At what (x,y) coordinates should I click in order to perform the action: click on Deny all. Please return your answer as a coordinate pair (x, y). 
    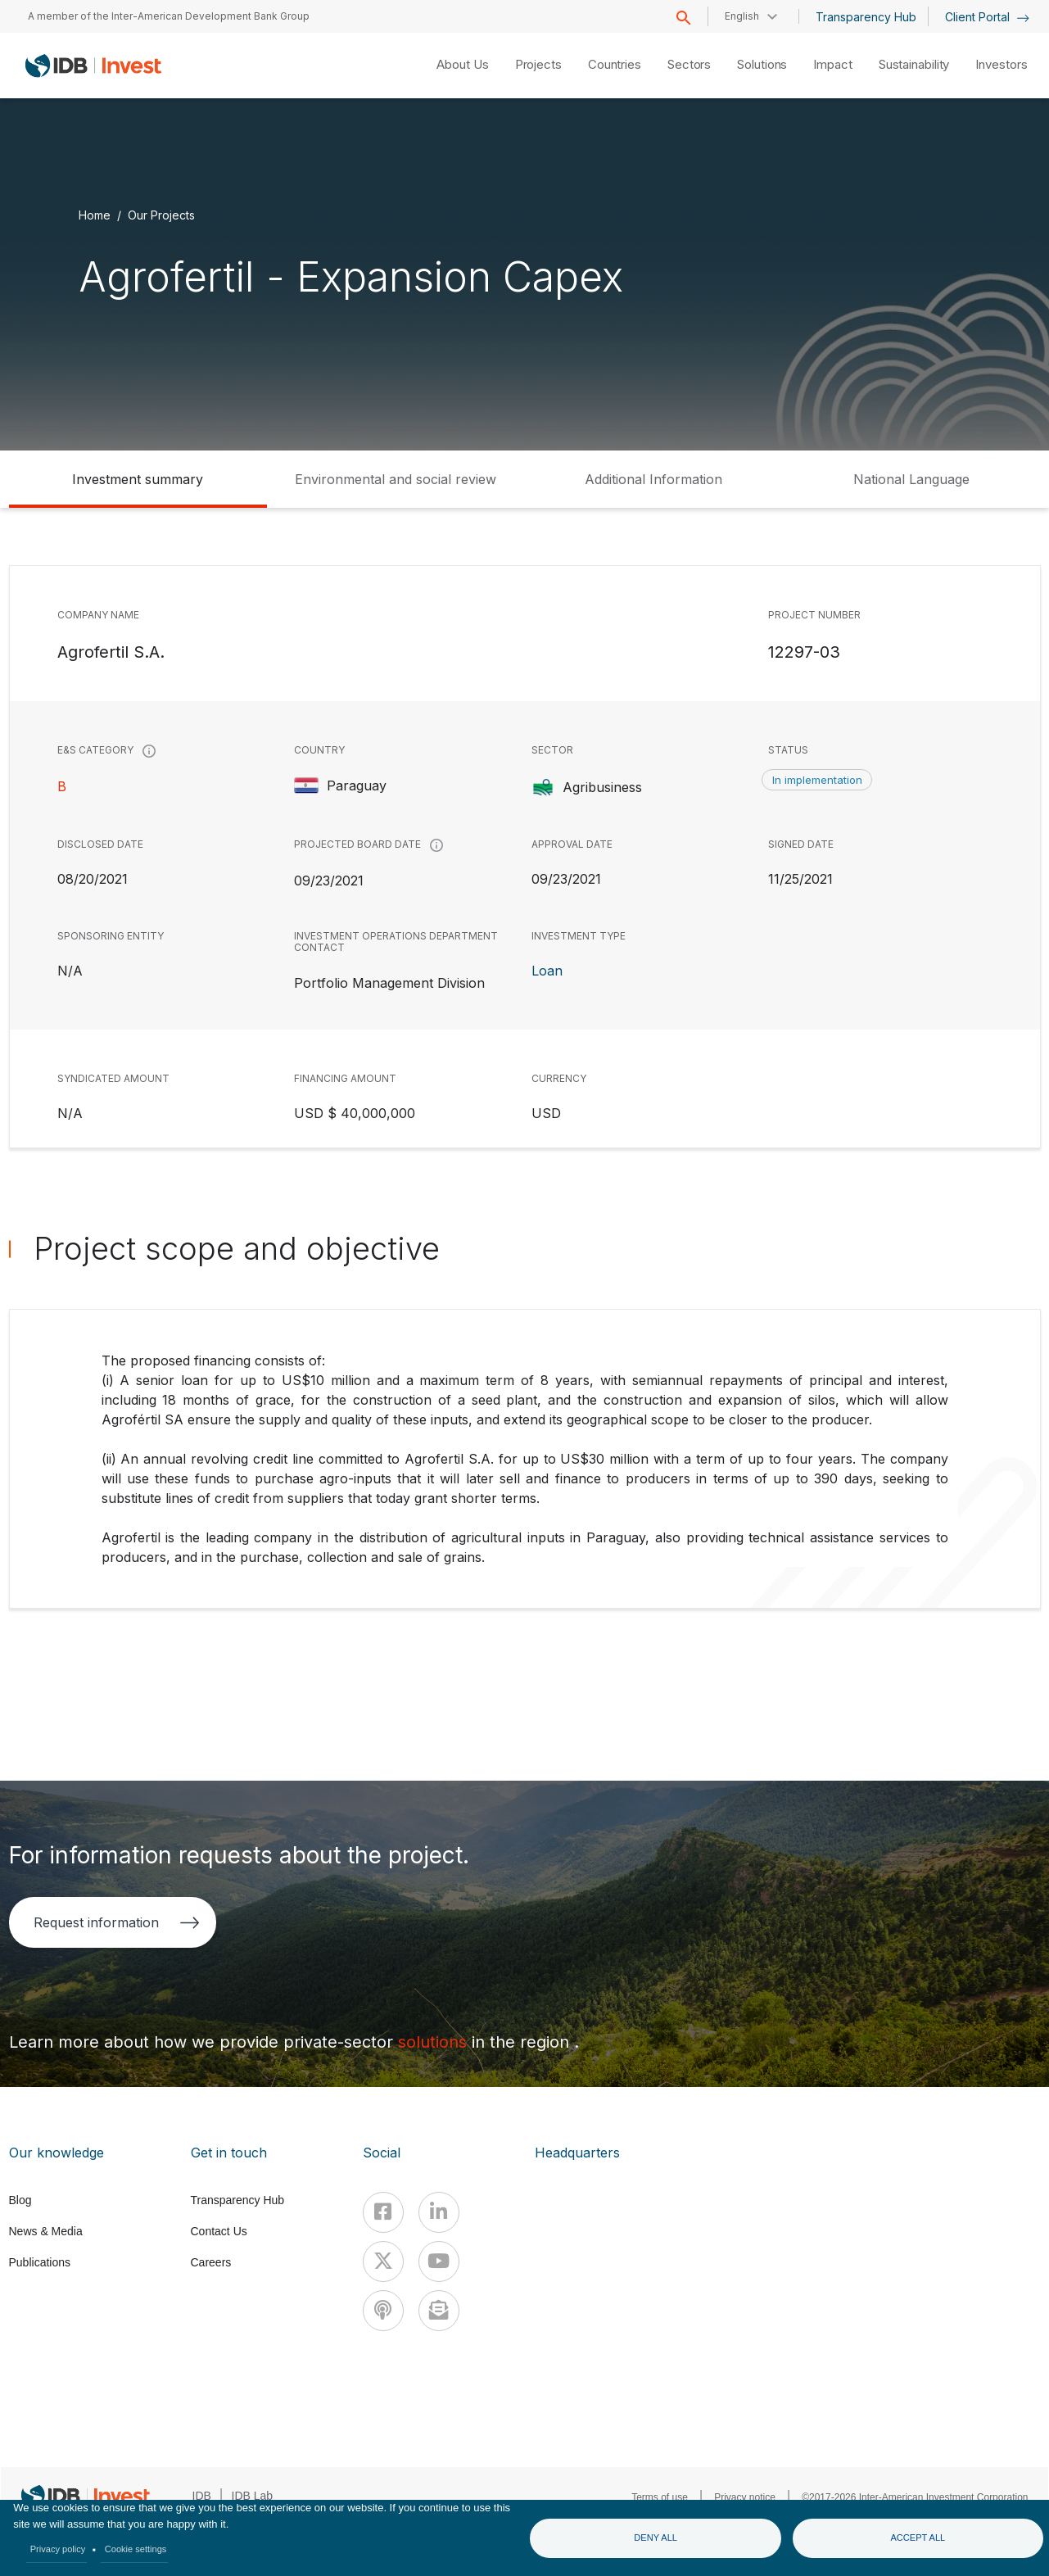
    Looking at the image, I should click on (655, 2537).